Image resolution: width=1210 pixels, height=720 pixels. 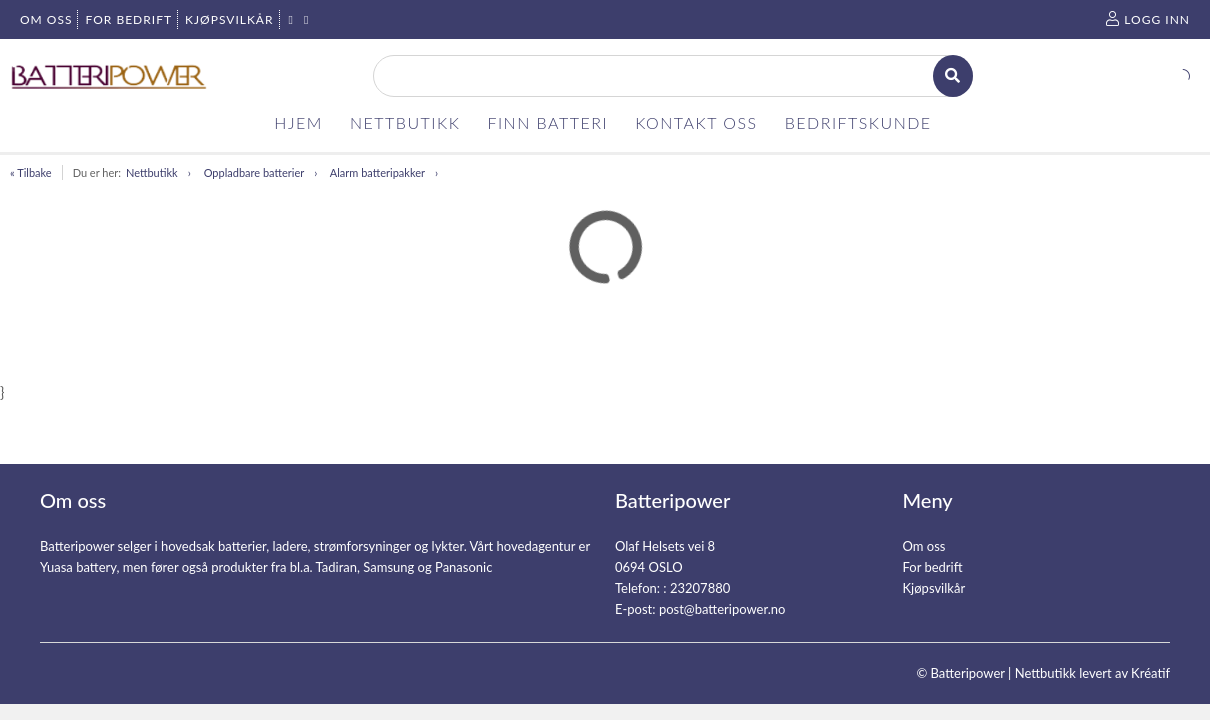 I want to click on Oppladbare batterier, so click(x=254, y=172).